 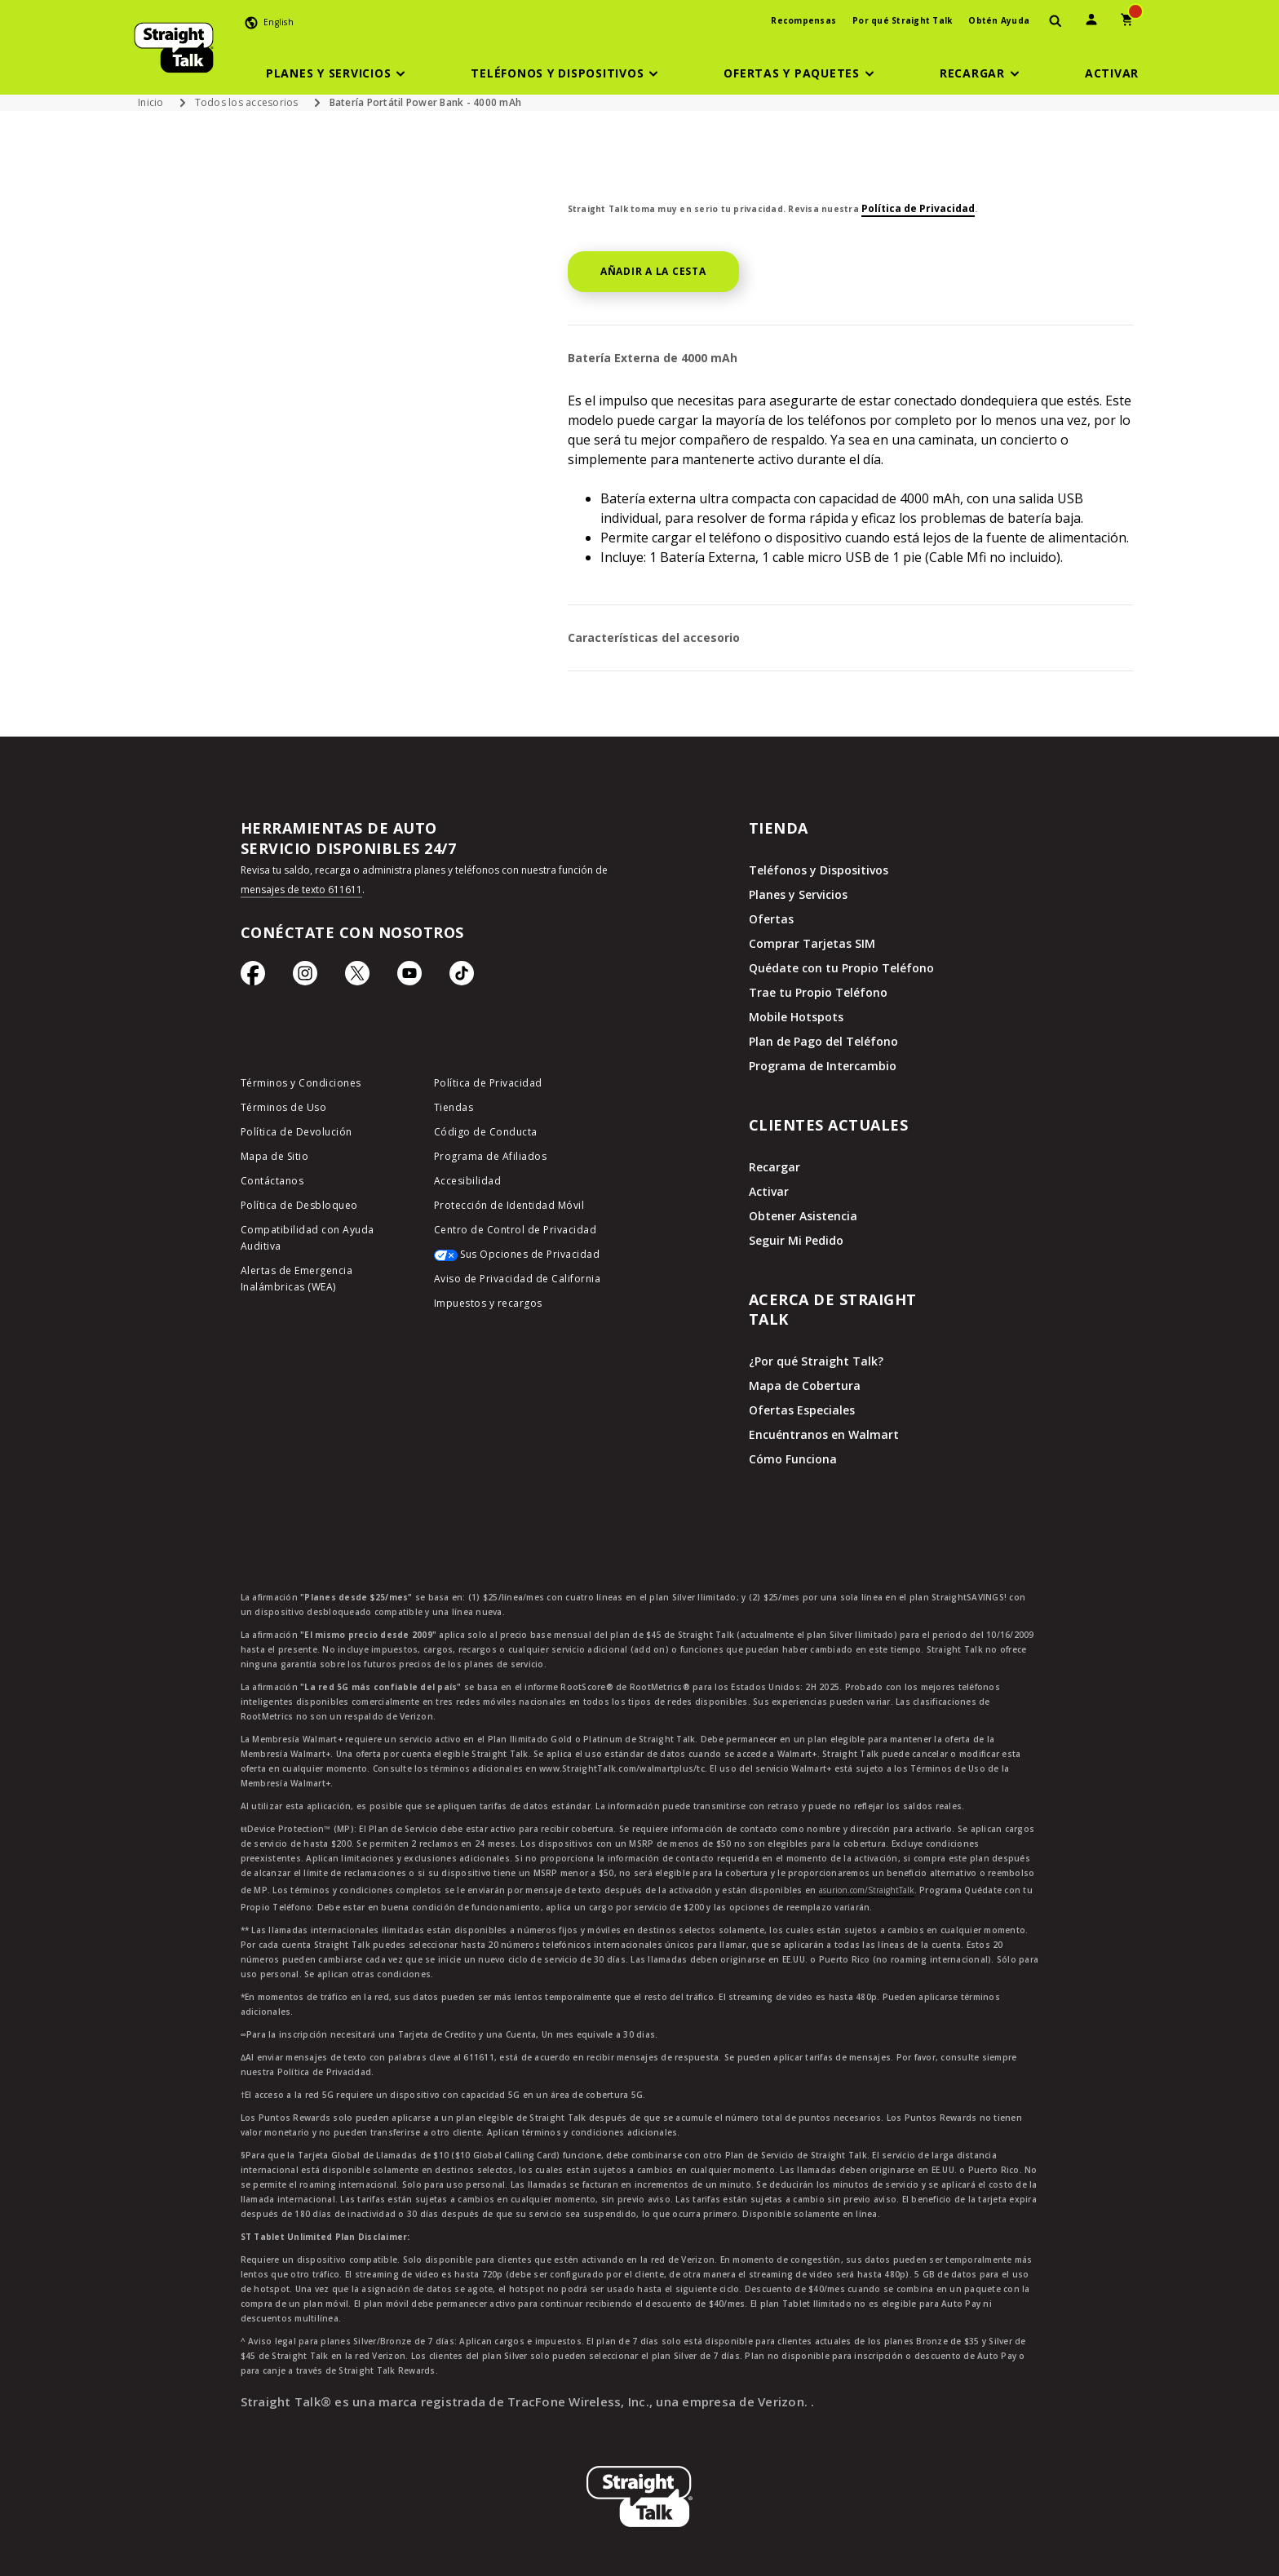 I want to click on Ofertas, so click(x=771, y=919).